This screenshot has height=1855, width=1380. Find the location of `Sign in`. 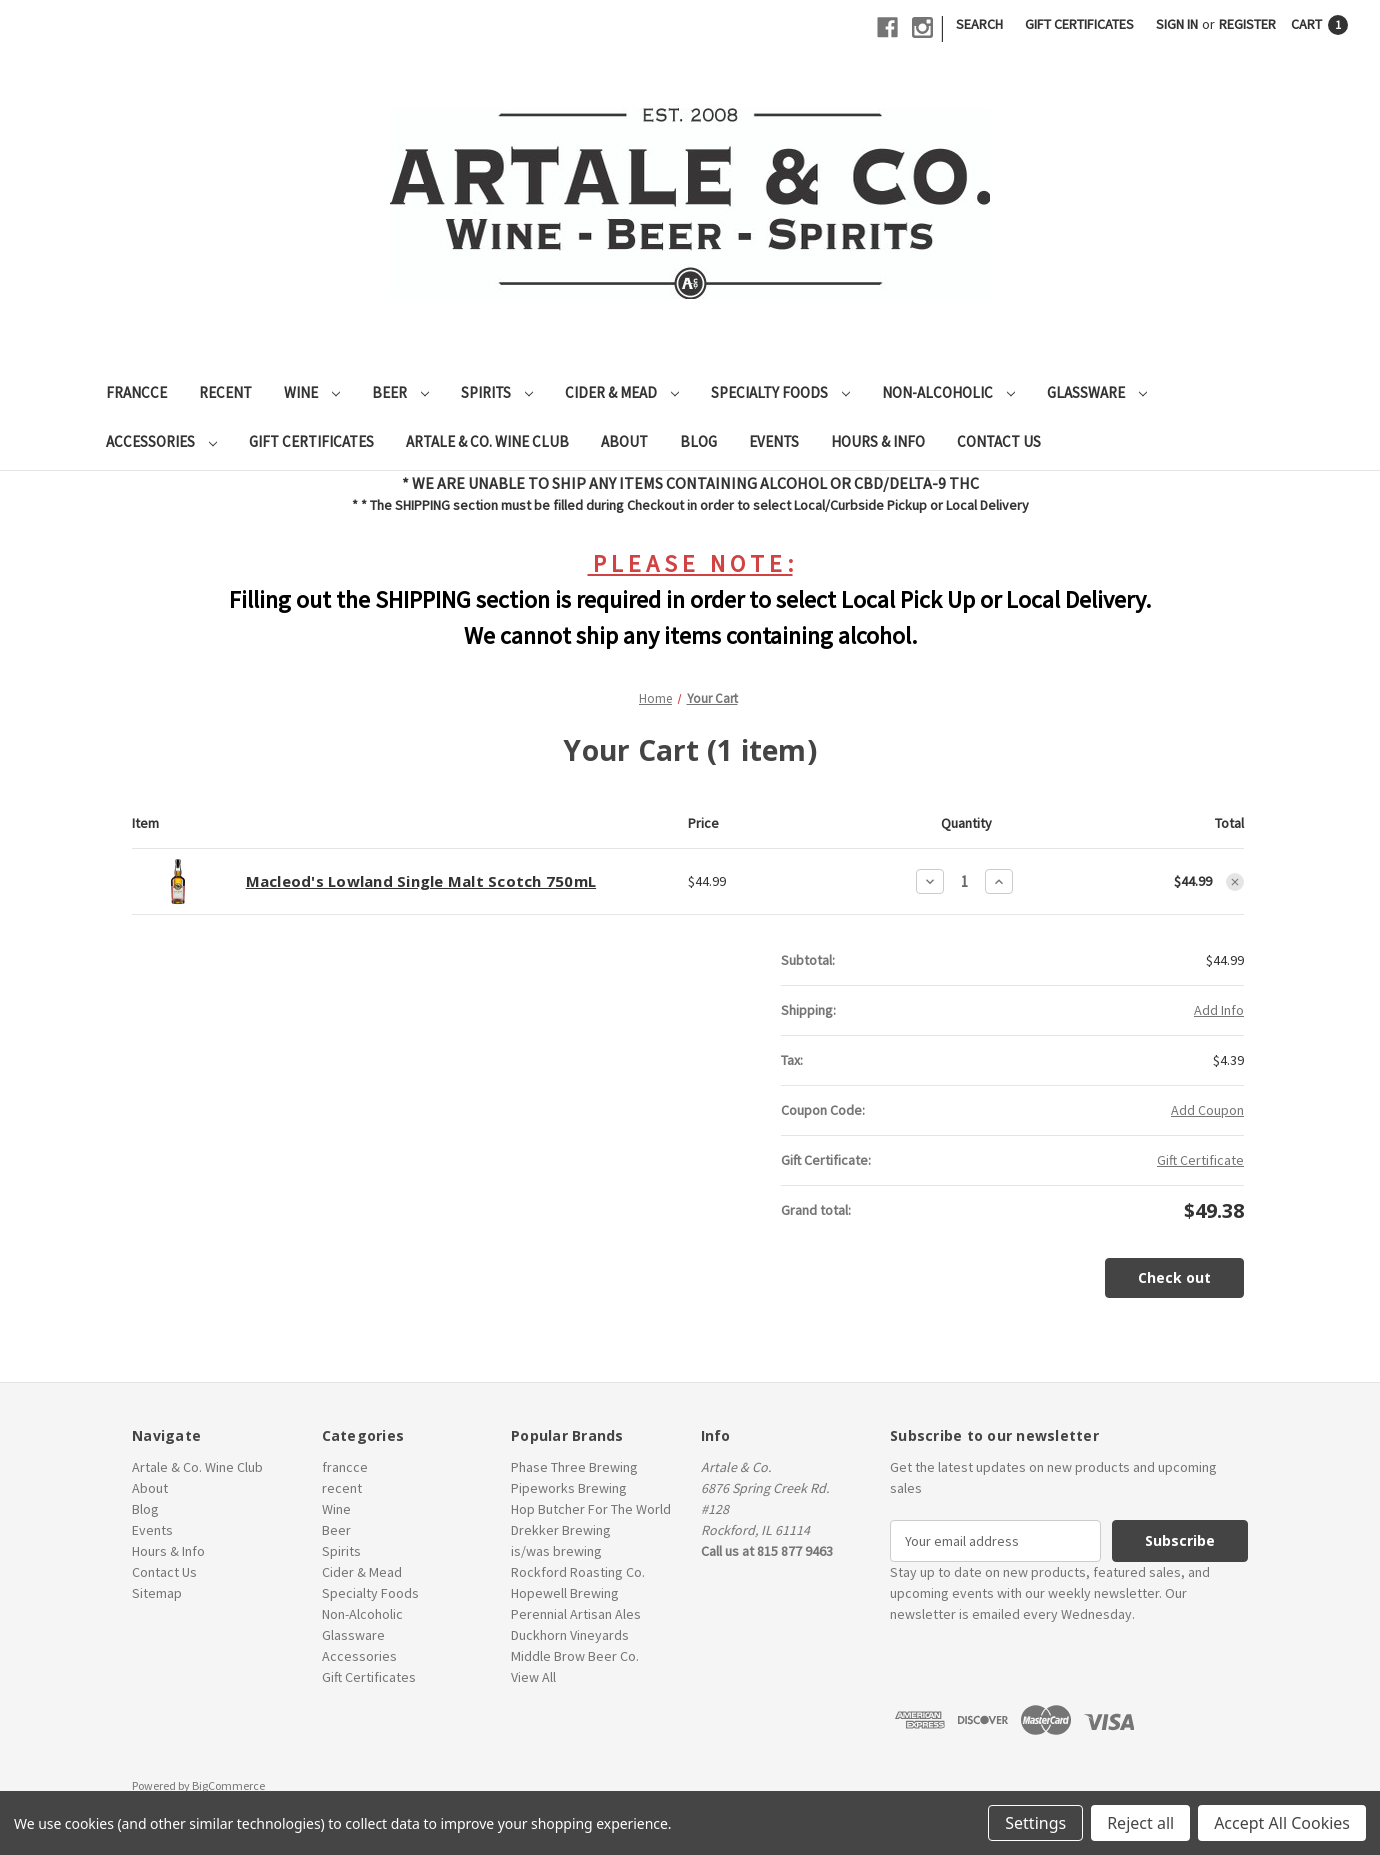

Sign in is located at coordinates (1177, 24).